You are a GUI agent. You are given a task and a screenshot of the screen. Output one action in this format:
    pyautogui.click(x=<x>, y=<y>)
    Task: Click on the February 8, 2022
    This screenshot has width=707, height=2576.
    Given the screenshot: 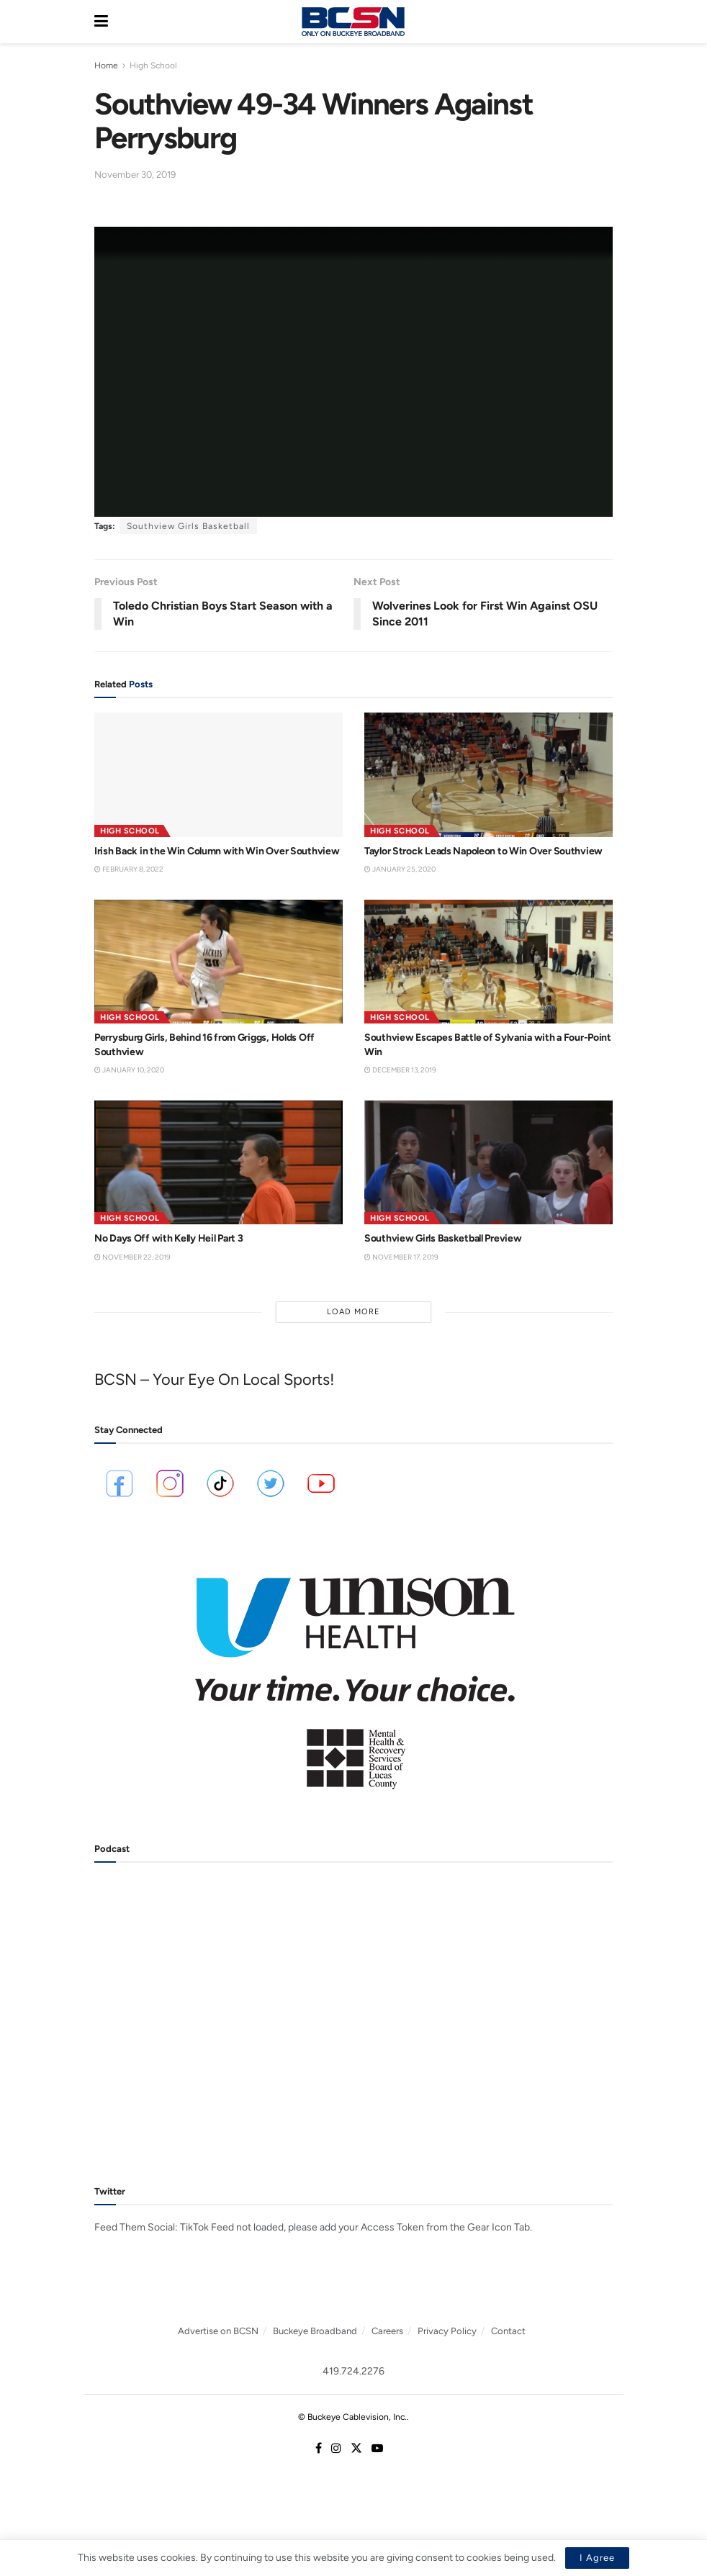 What is the action you would take?
    pyautogui.click(x=128, y=869)
    